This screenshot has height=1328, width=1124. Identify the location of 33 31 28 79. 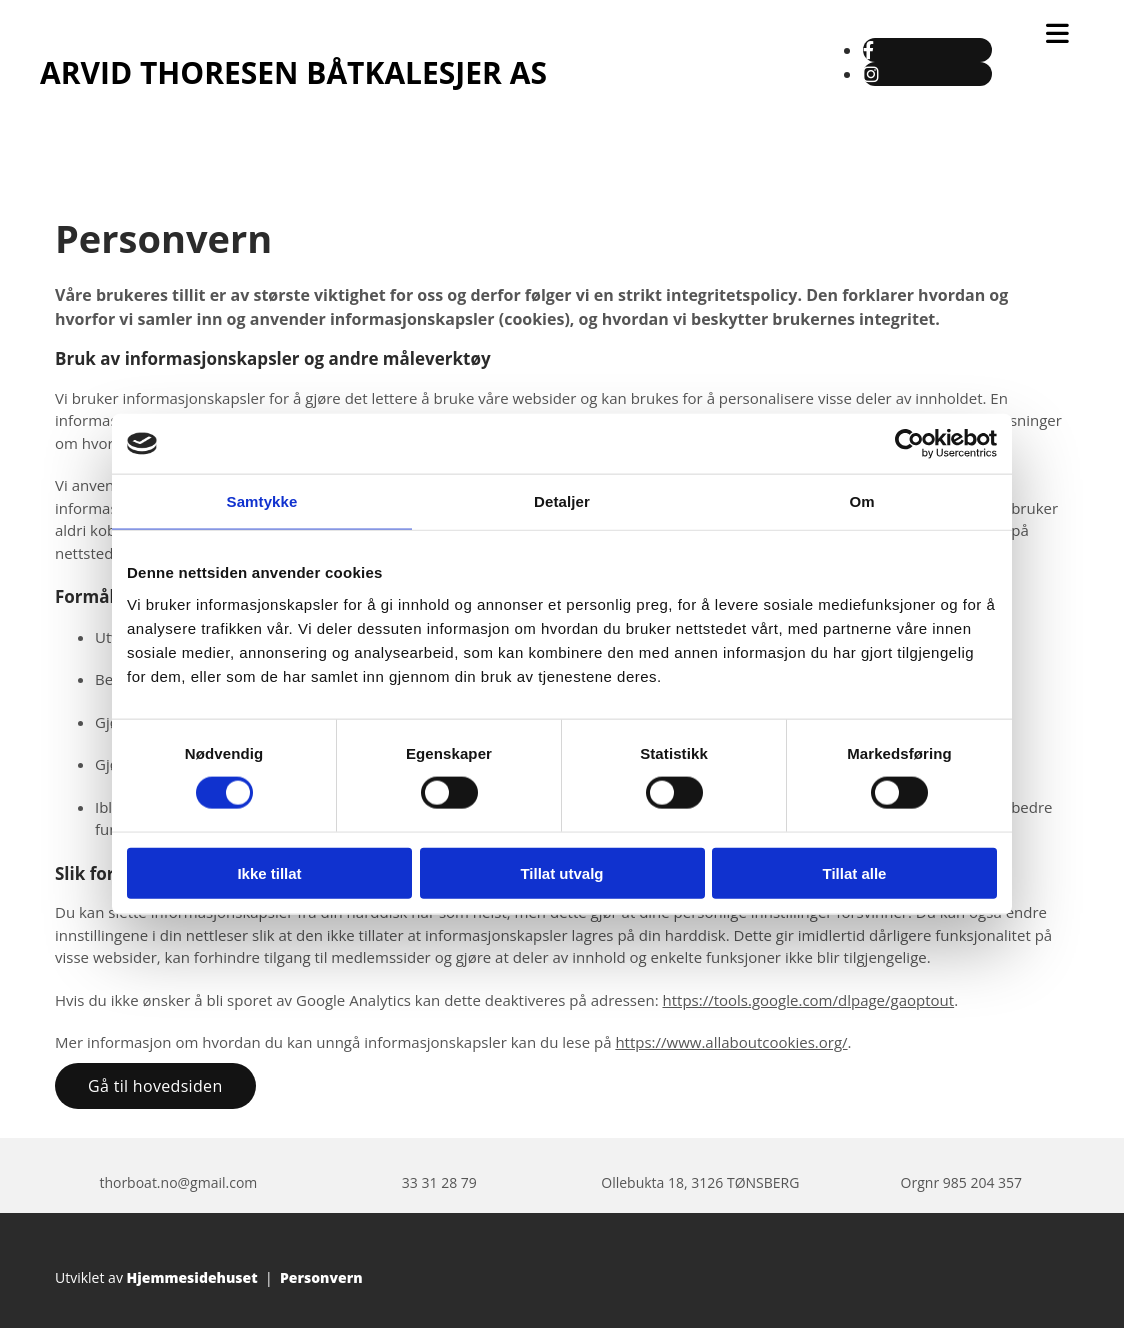
(439, 1182).